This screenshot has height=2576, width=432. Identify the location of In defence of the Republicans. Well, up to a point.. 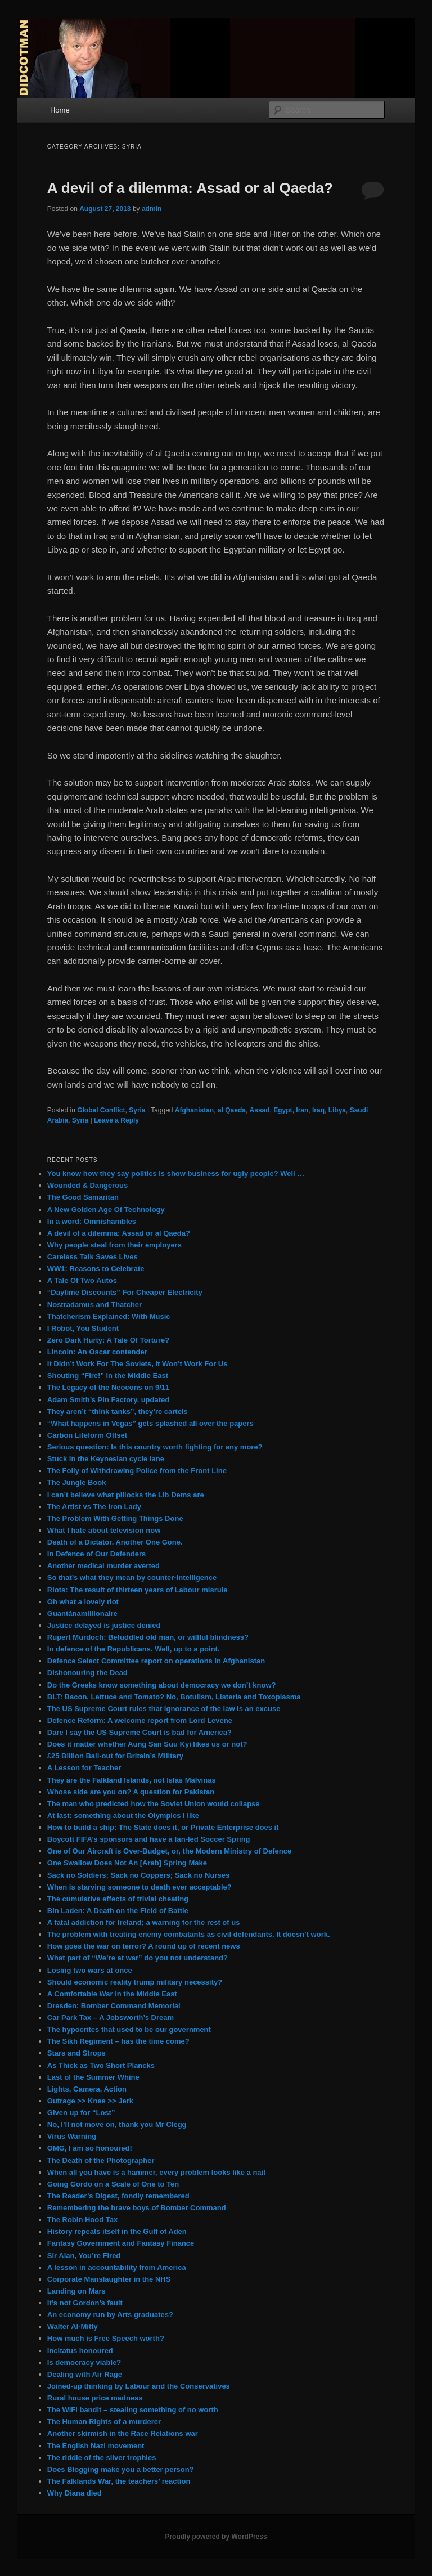
(133, 1649).